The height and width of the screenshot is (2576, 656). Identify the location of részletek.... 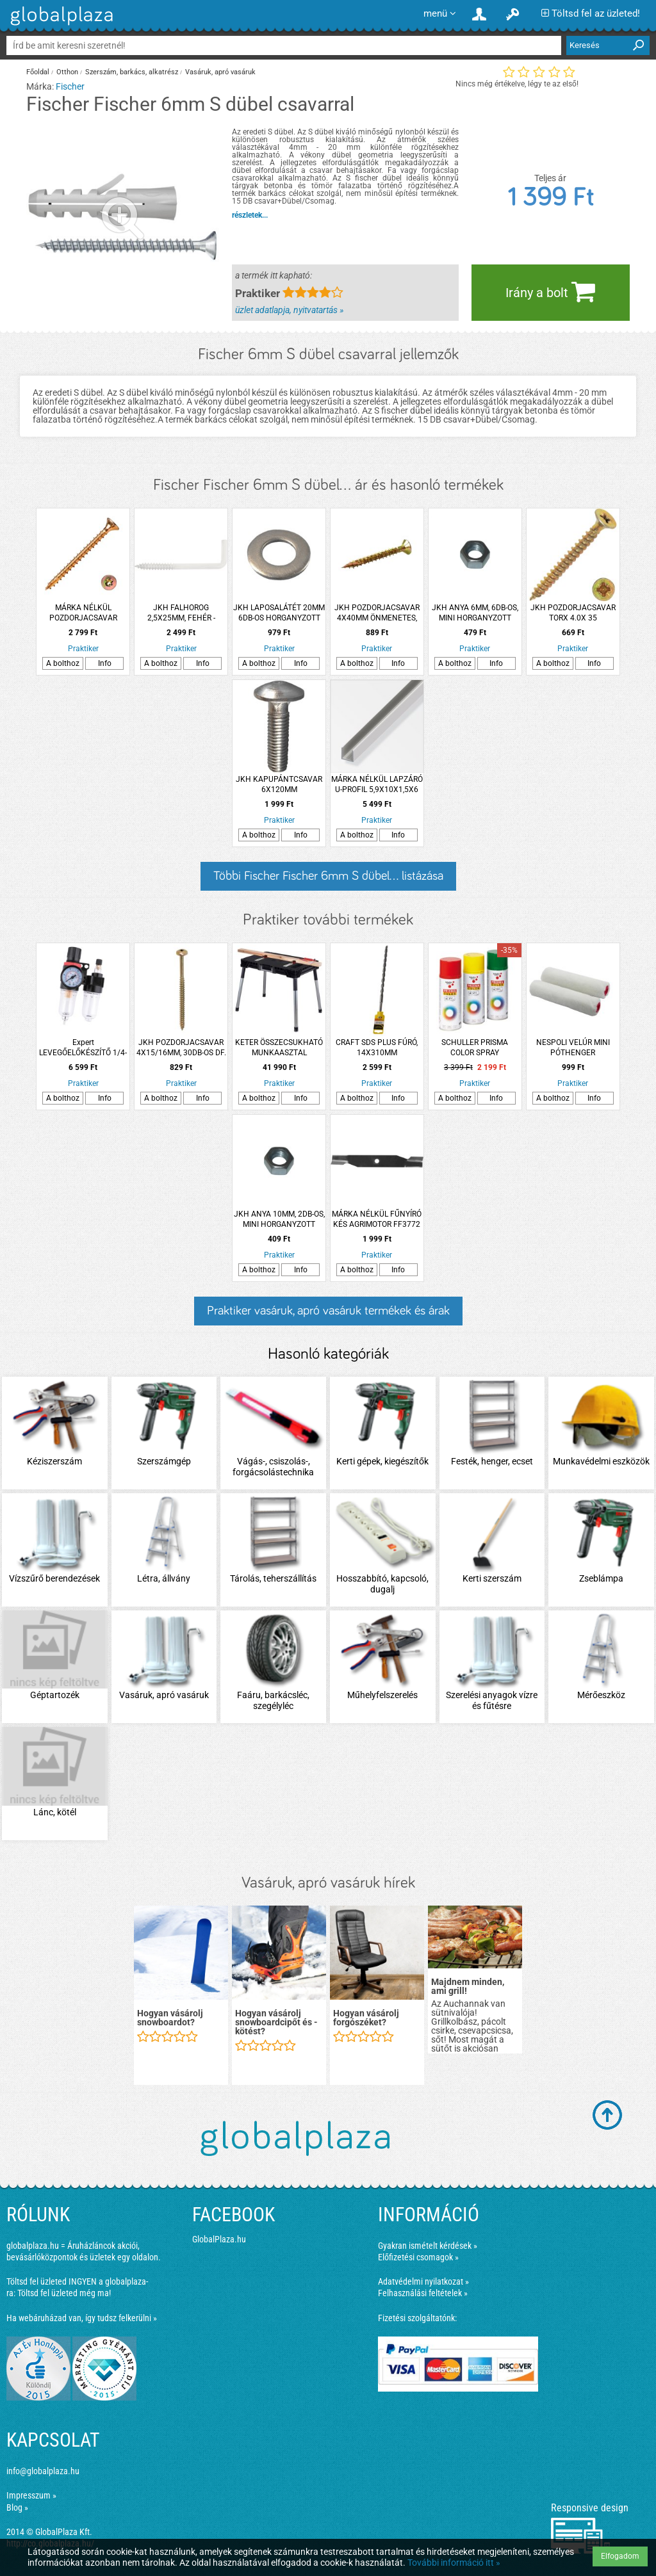
(250, 215).